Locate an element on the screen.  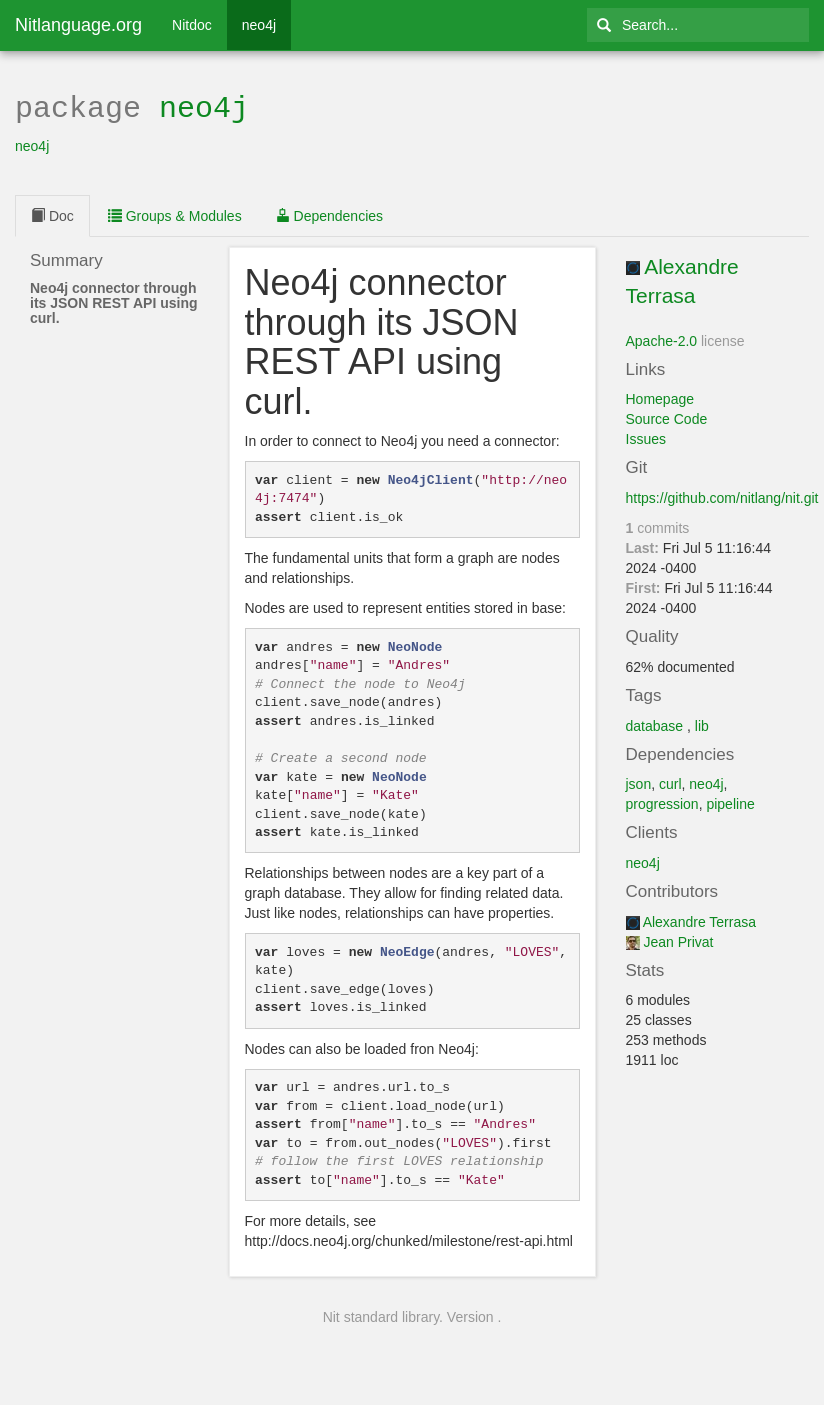
Alexandre Terrasa is located at coordinates (699, 920).